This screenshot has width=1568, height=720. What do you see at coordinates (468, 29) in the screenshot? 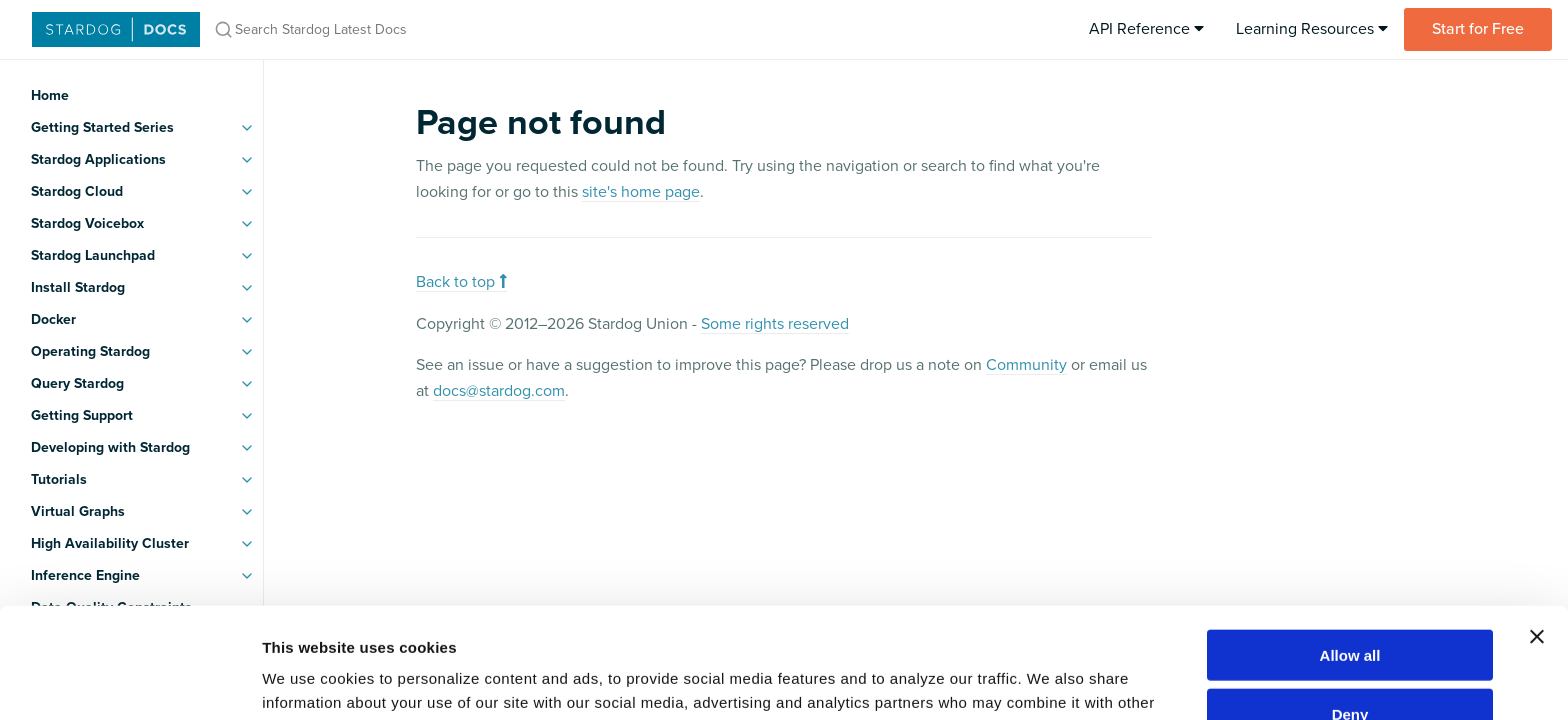
I see `[Search Stardog Latest Docs]` at bounding box center [468, 29].